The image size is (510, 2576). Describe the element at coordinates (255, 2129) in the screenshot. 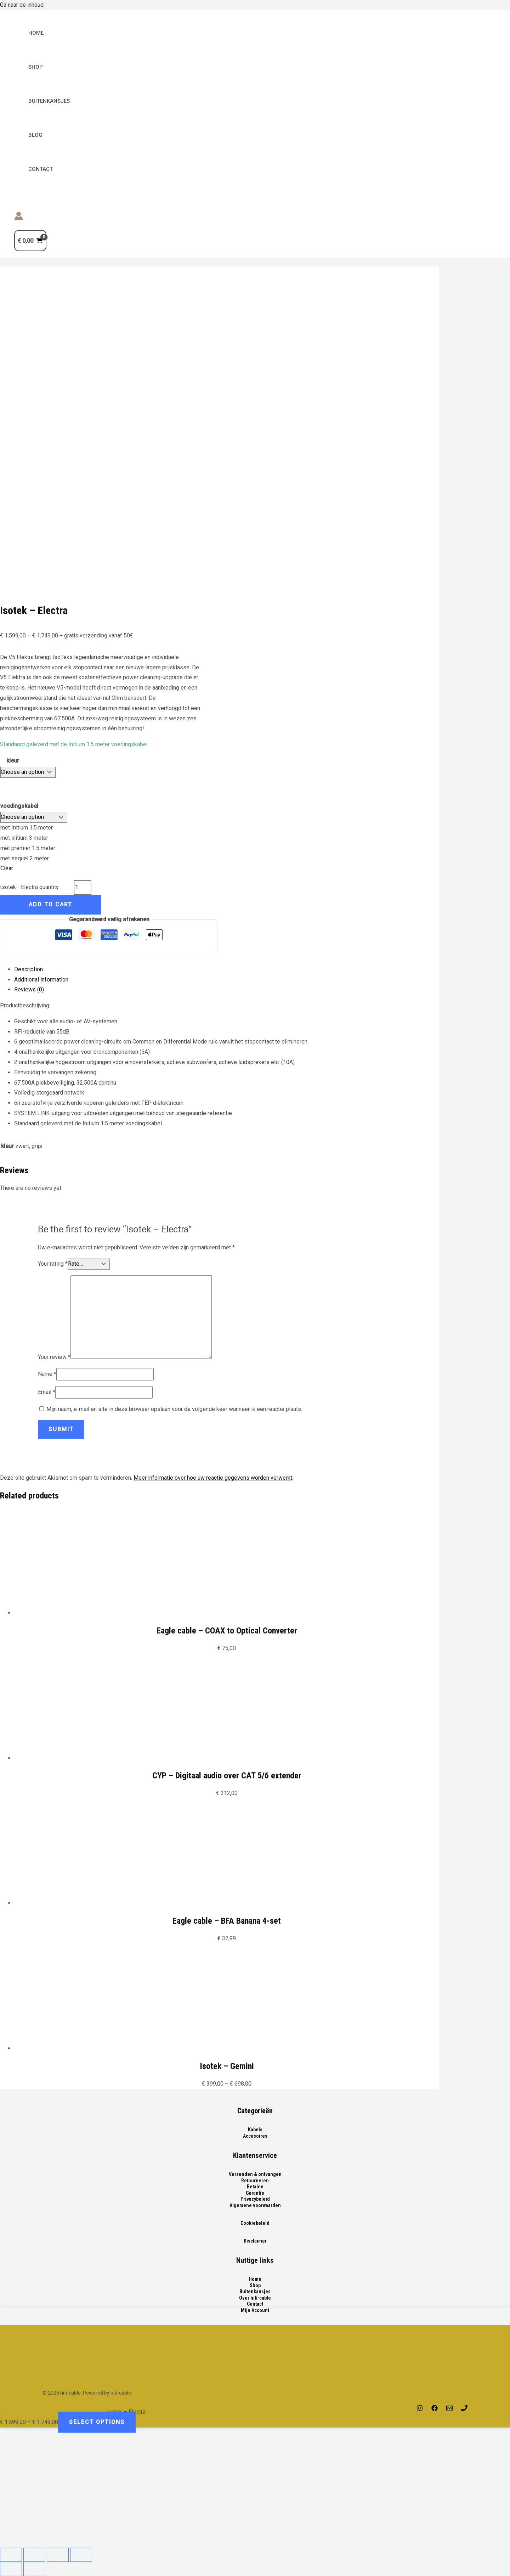

I see `Kabels` at that location.